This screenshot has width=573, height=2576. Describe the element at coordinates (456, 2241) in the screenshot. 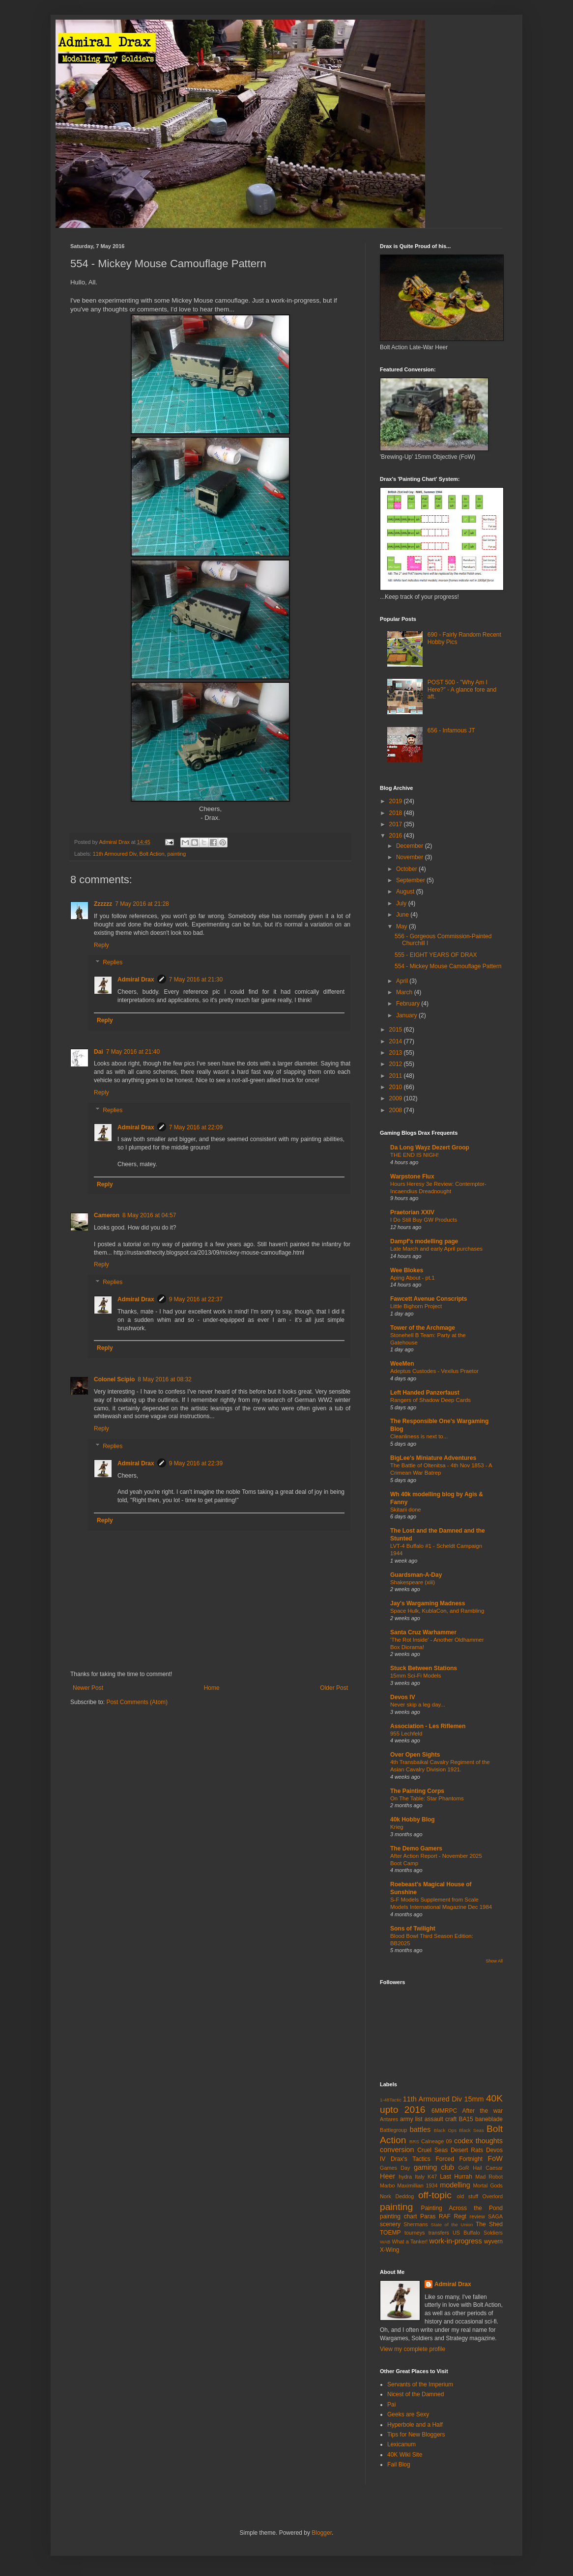

I see `work-in-progress` at that location.